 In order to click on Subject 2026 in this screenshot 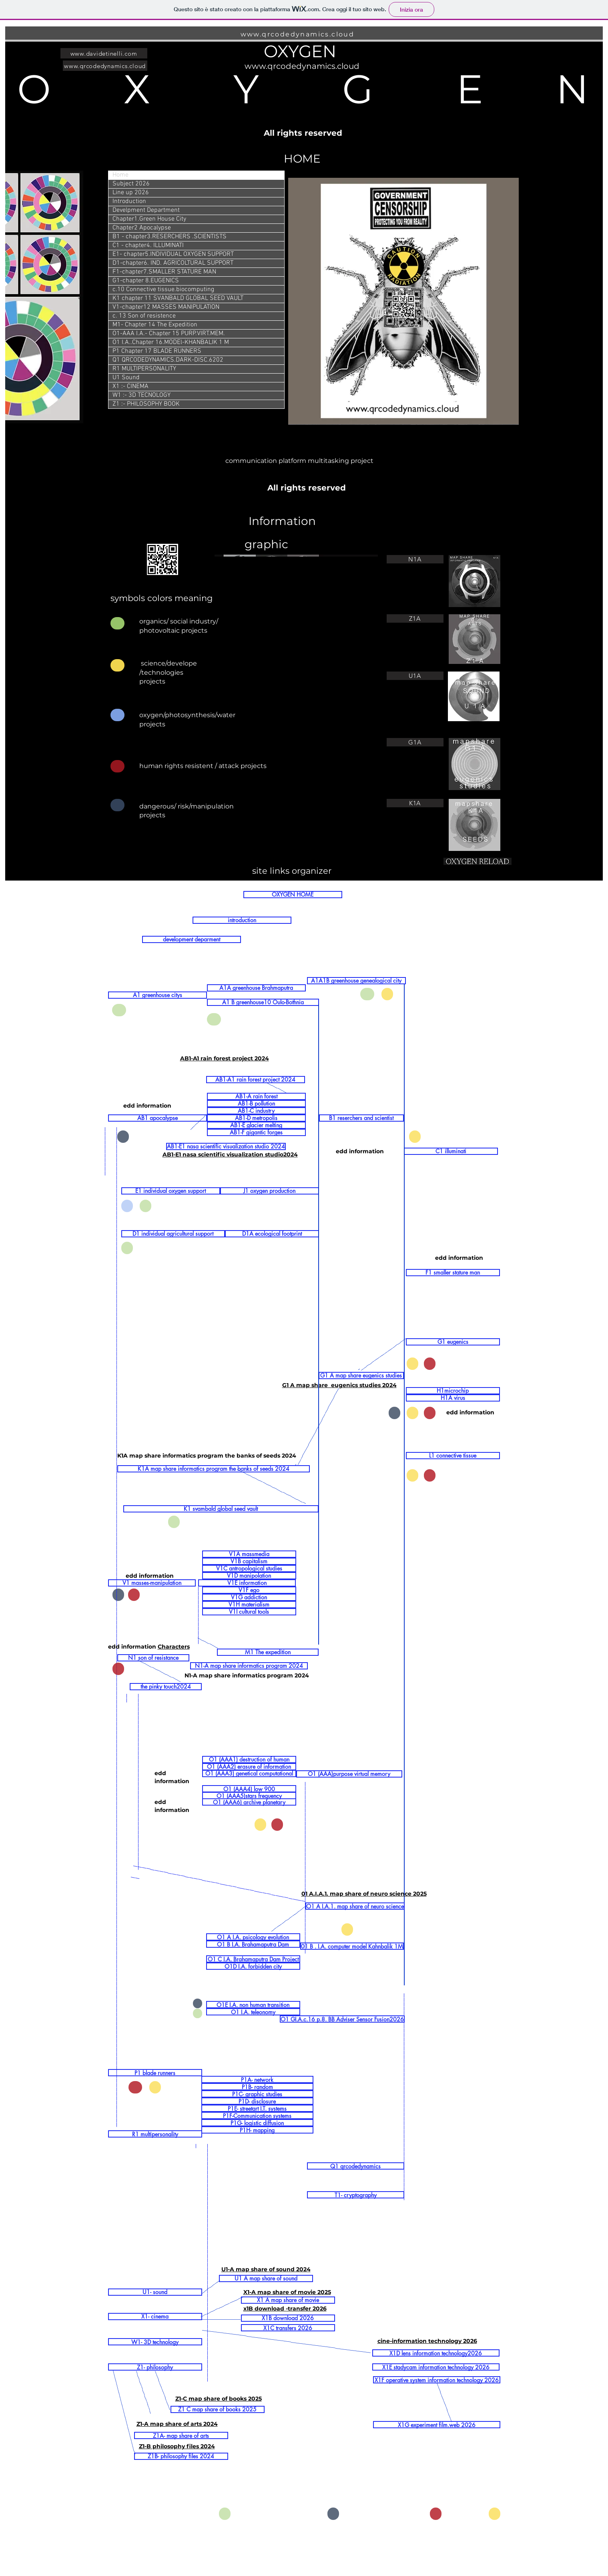, I will do `click(131, 184)`.